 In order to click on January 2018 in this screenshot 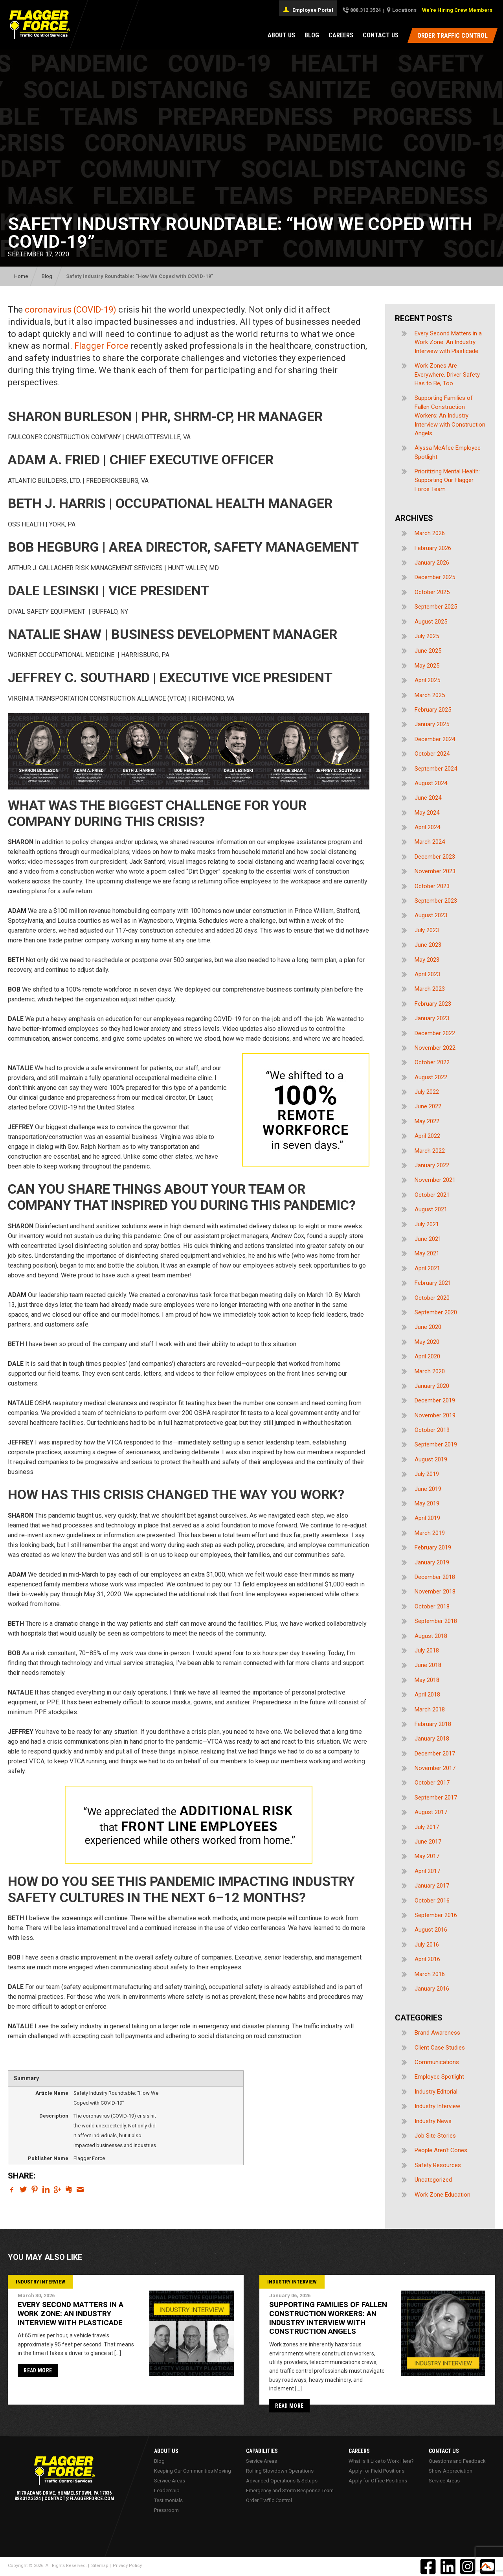, I will do `click(432, 1738)`.